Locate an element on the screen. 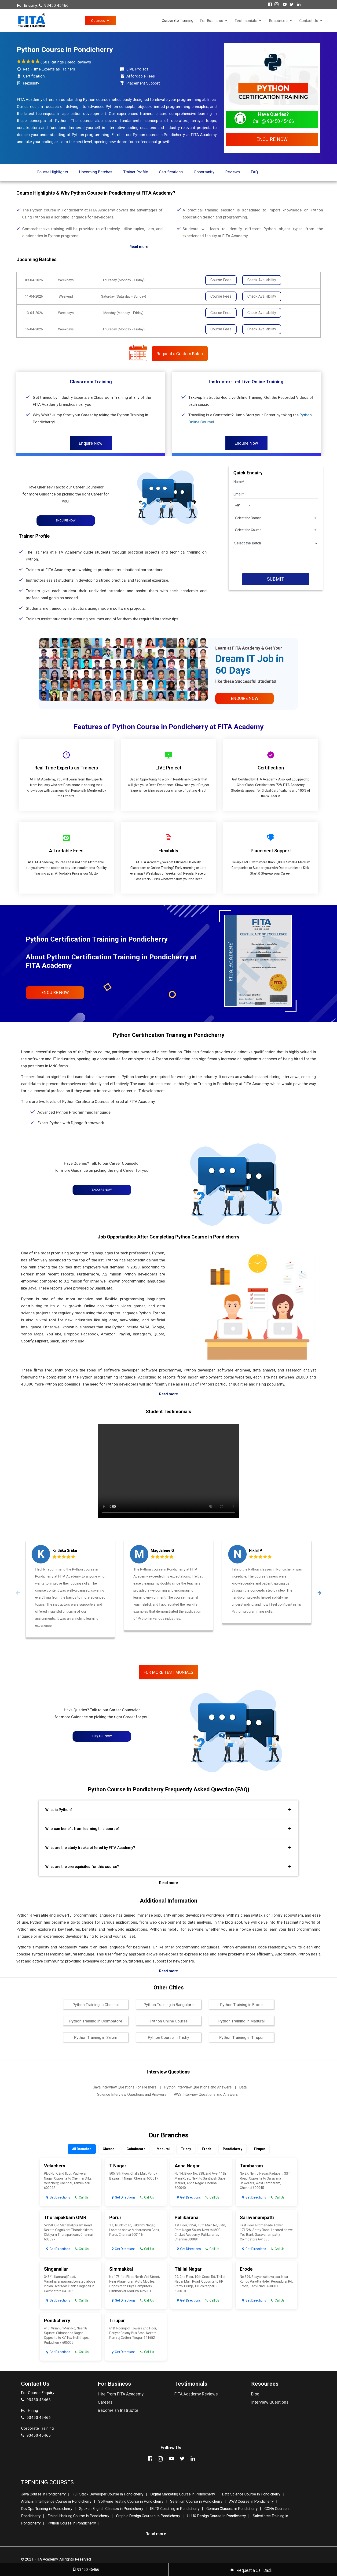 The height and width of the screenshot is (2576, 337). For Business is located at coordinates (211, 20).